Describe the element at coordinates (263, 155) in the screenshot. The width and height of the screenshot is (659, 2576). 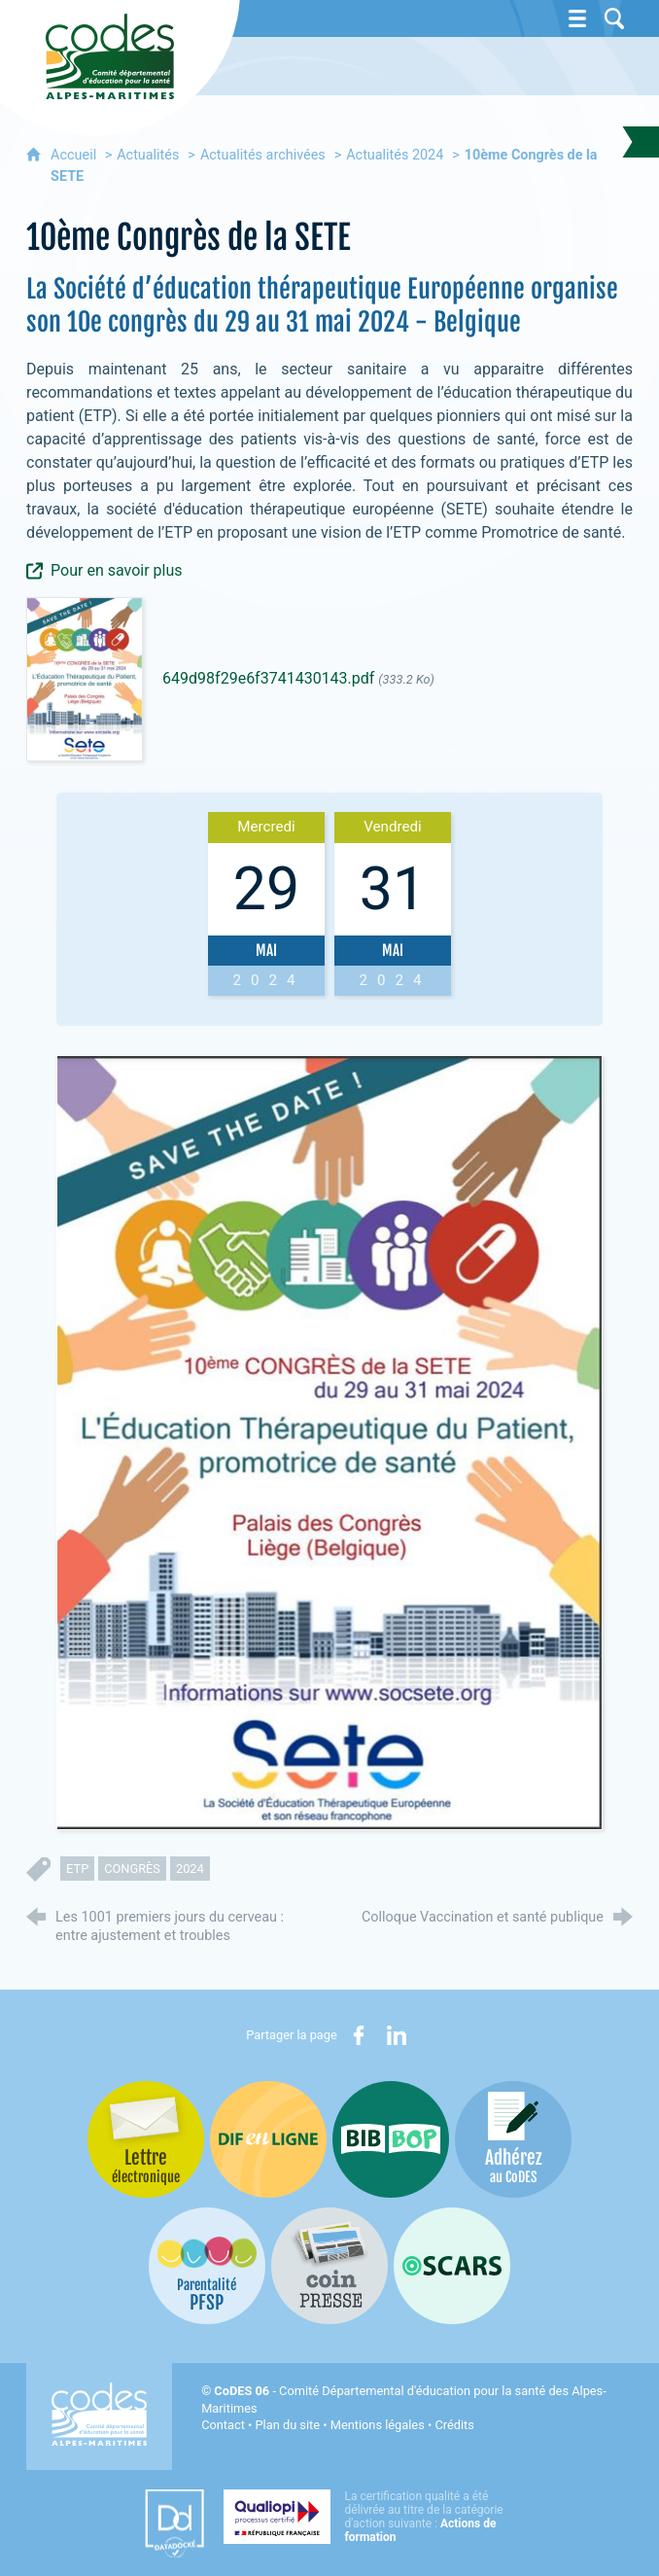
I see `Actualités archivées` at that location.